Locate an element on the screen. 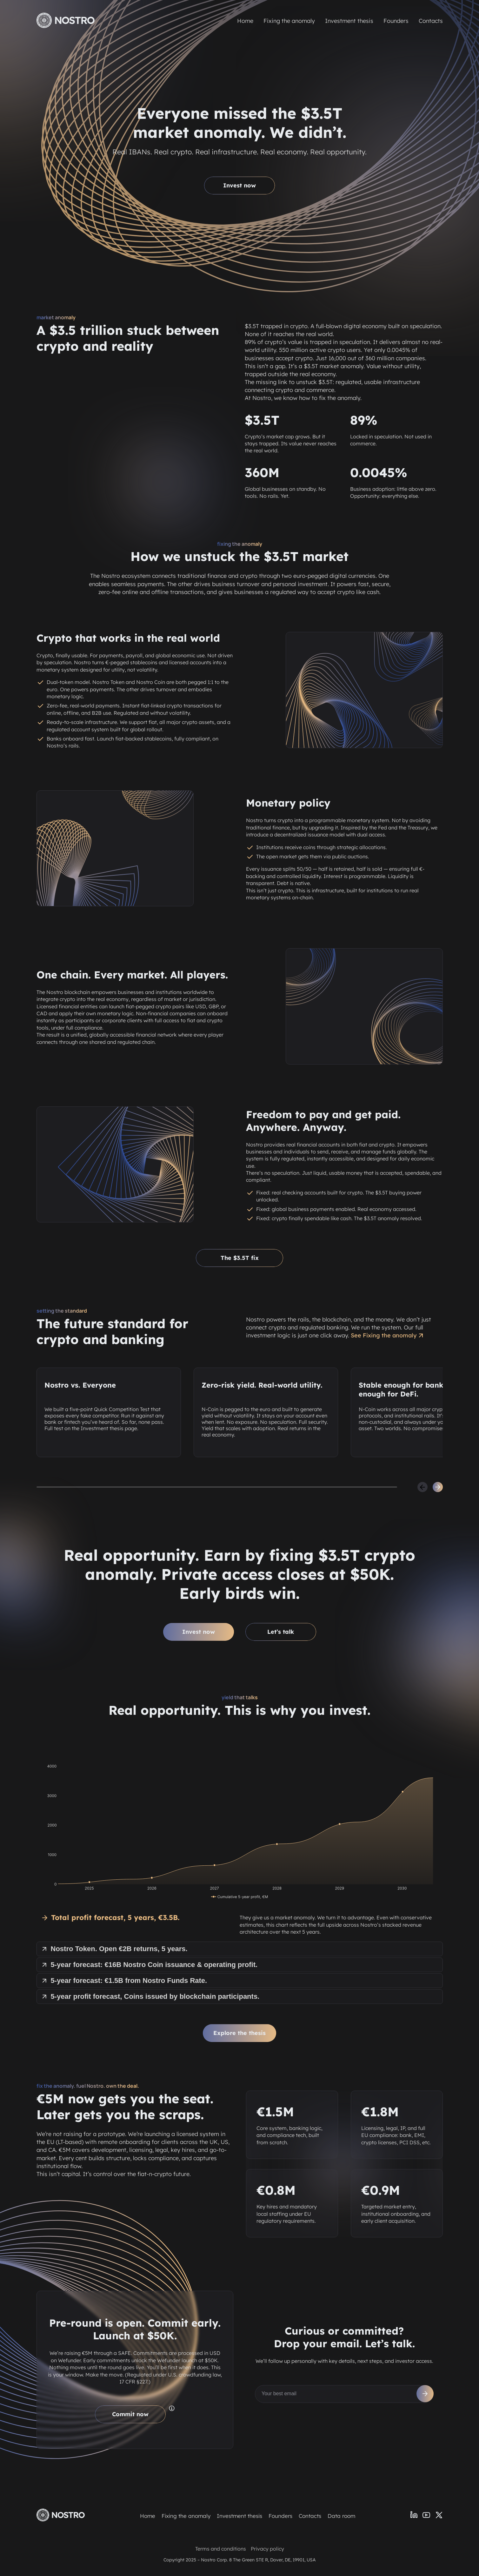 The height and width of the screenshot is (2576, 479). Privacy policy is located at coordinates (267, 2549).